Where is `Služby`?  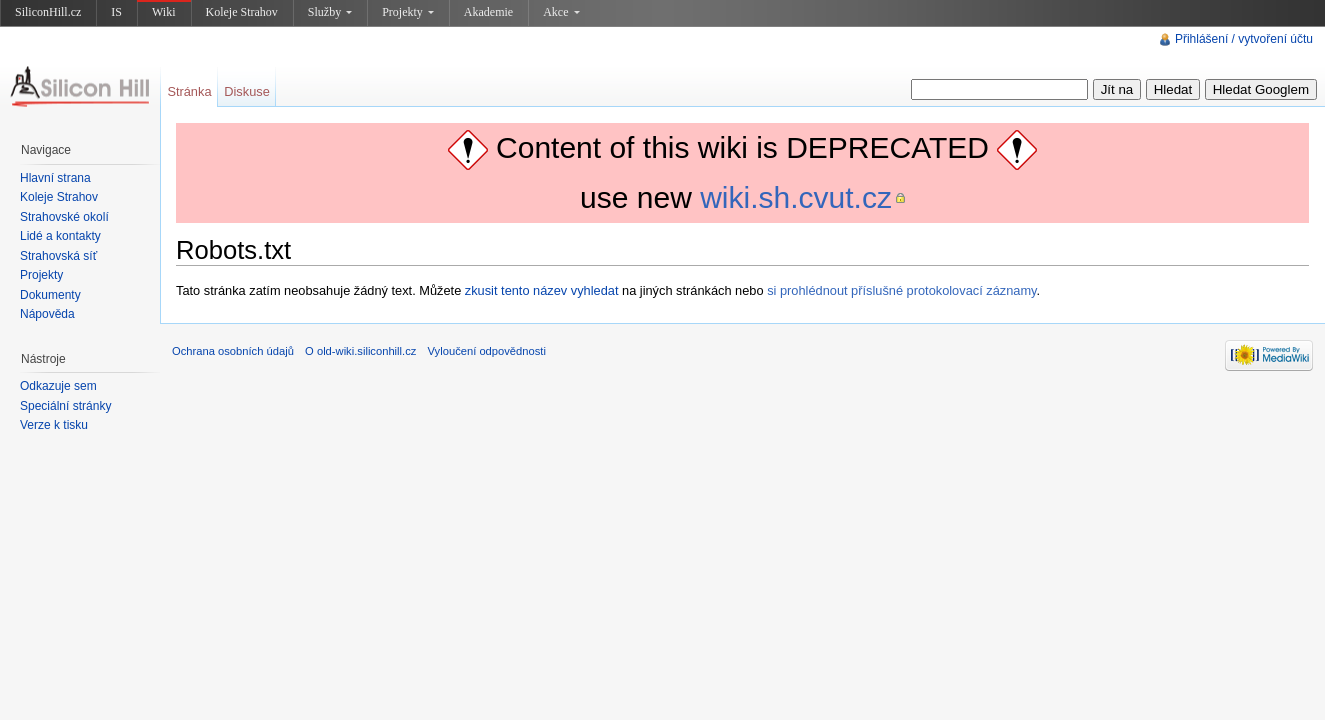 Služby is located at coordinates (330, 12).